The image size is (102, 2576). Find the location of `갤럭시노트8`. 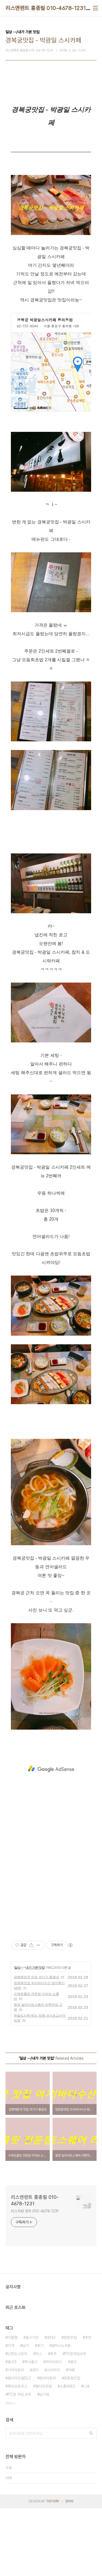

갤럭시노트8 is located at coordinates (61, 2345).